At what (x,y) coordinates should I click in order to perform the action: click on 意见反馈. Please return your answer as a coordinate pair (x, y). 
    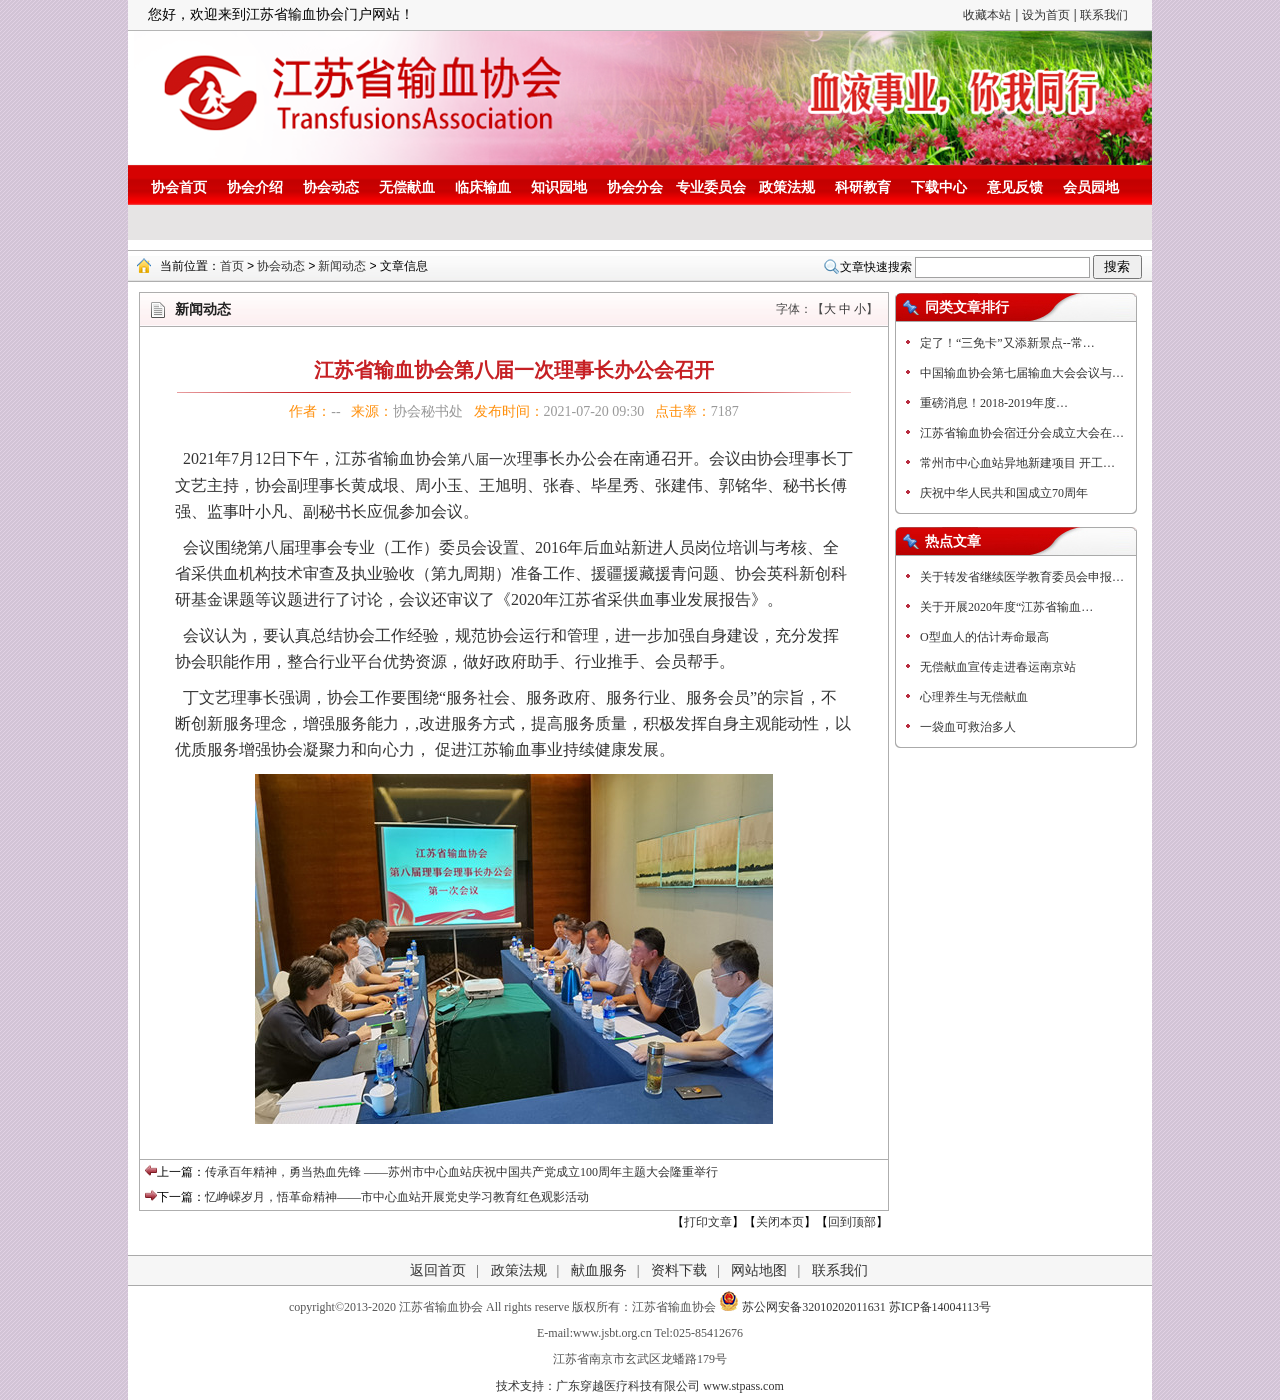
    Looking at the image, I should click on (1015, 187).